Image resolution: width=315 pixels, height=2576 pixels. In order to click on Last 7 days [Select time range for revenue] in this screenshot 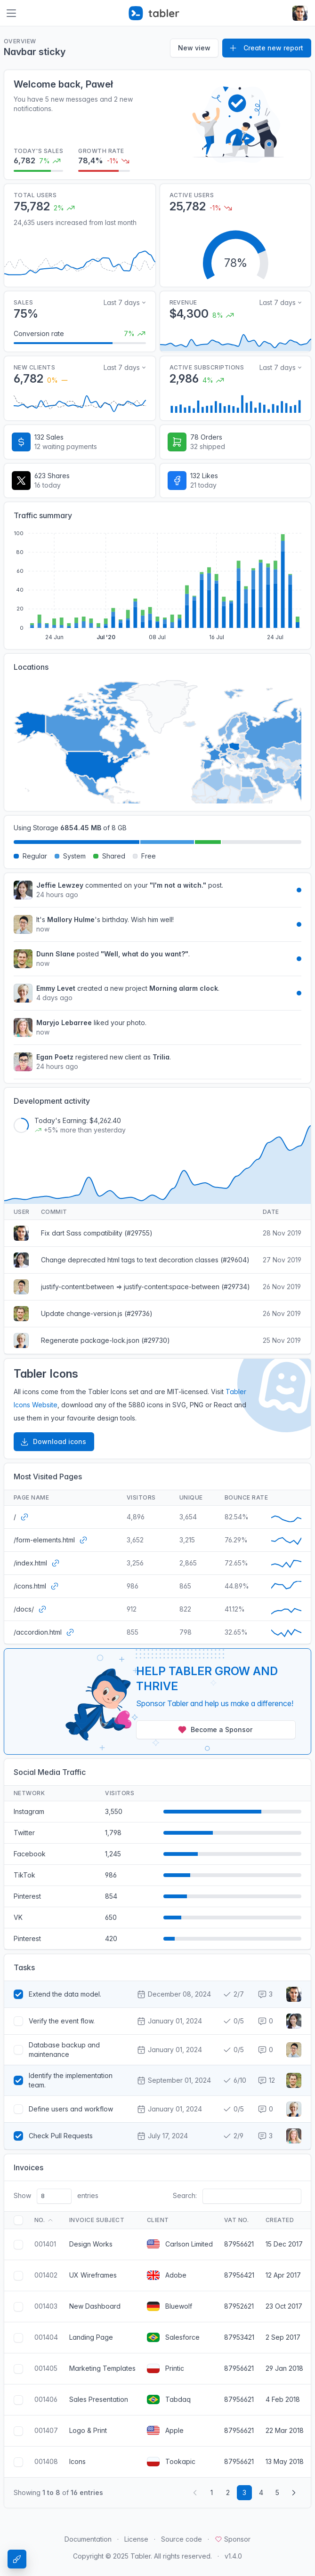, I will do `click(277, 302)`.